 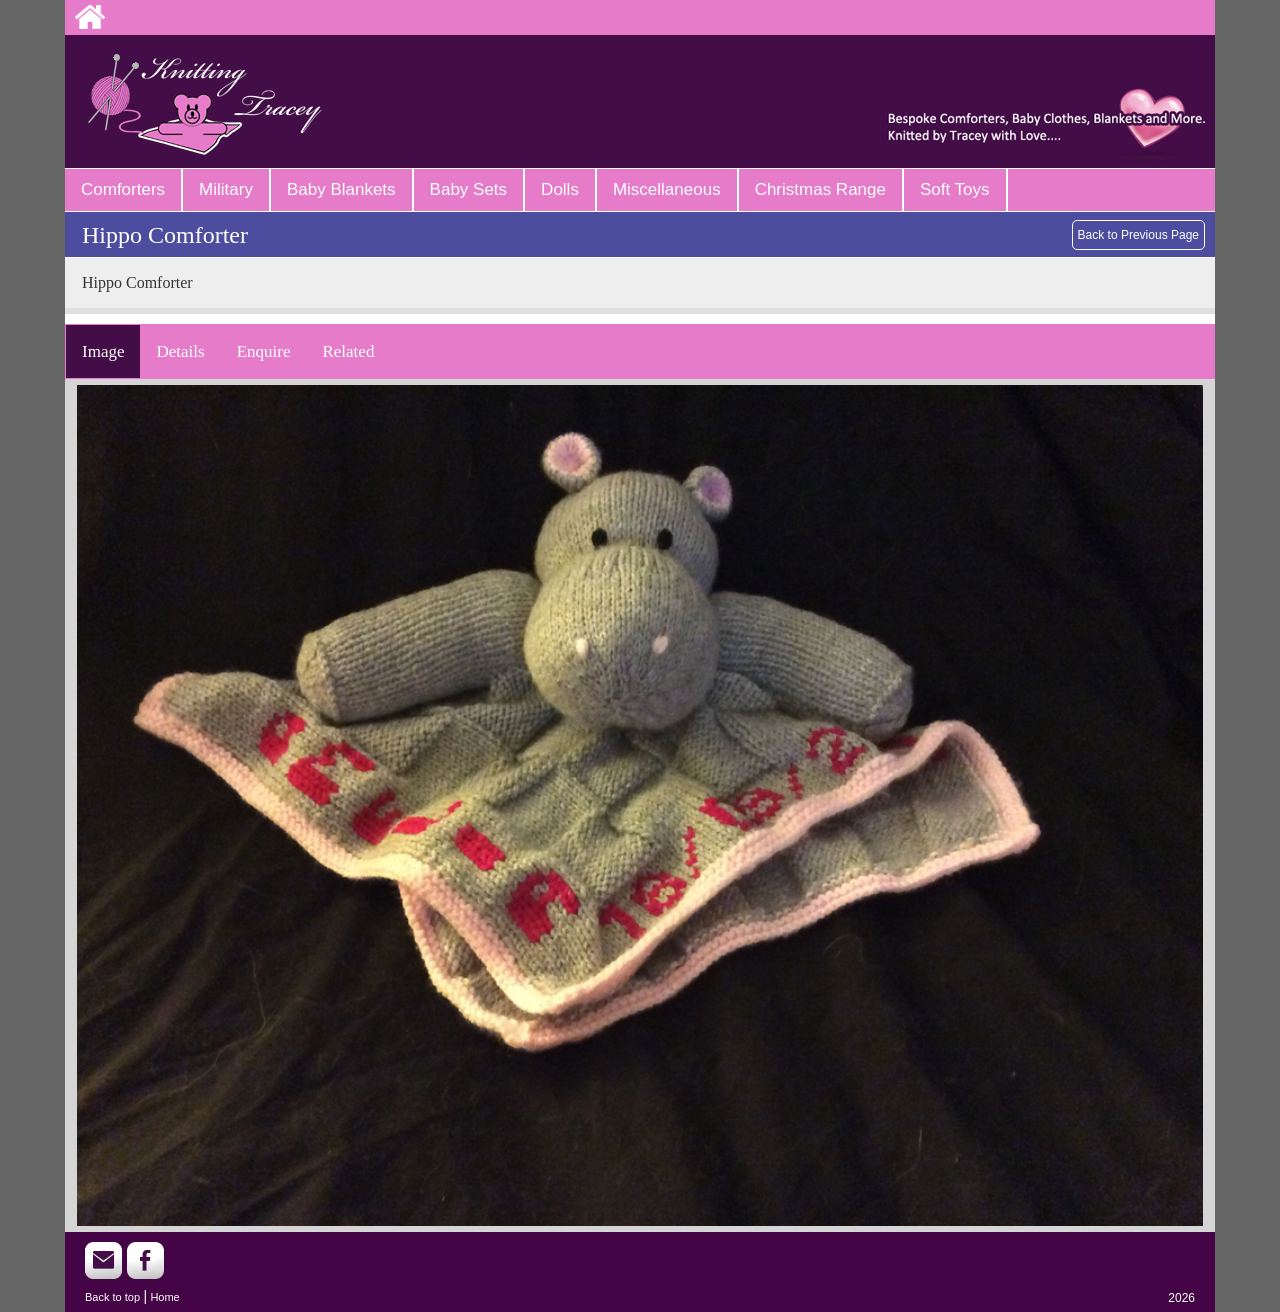 I want to click on Home, so click(x=164, y=1297).